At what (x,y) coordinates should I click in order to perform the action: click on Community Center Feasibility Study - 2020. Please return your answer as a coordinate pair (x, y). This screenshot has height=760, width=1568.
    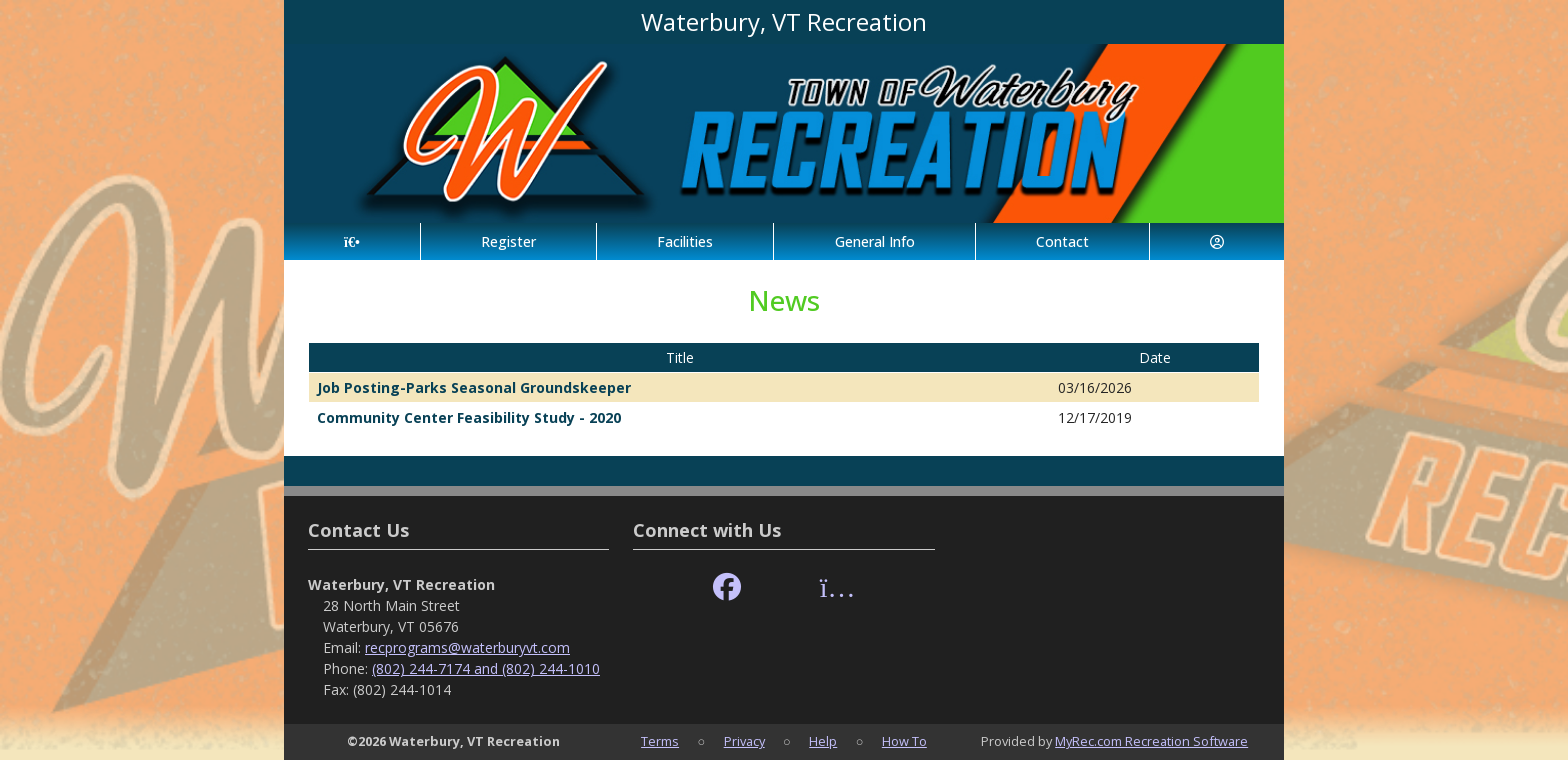
    Looking at the image, I should click on (469, 417).